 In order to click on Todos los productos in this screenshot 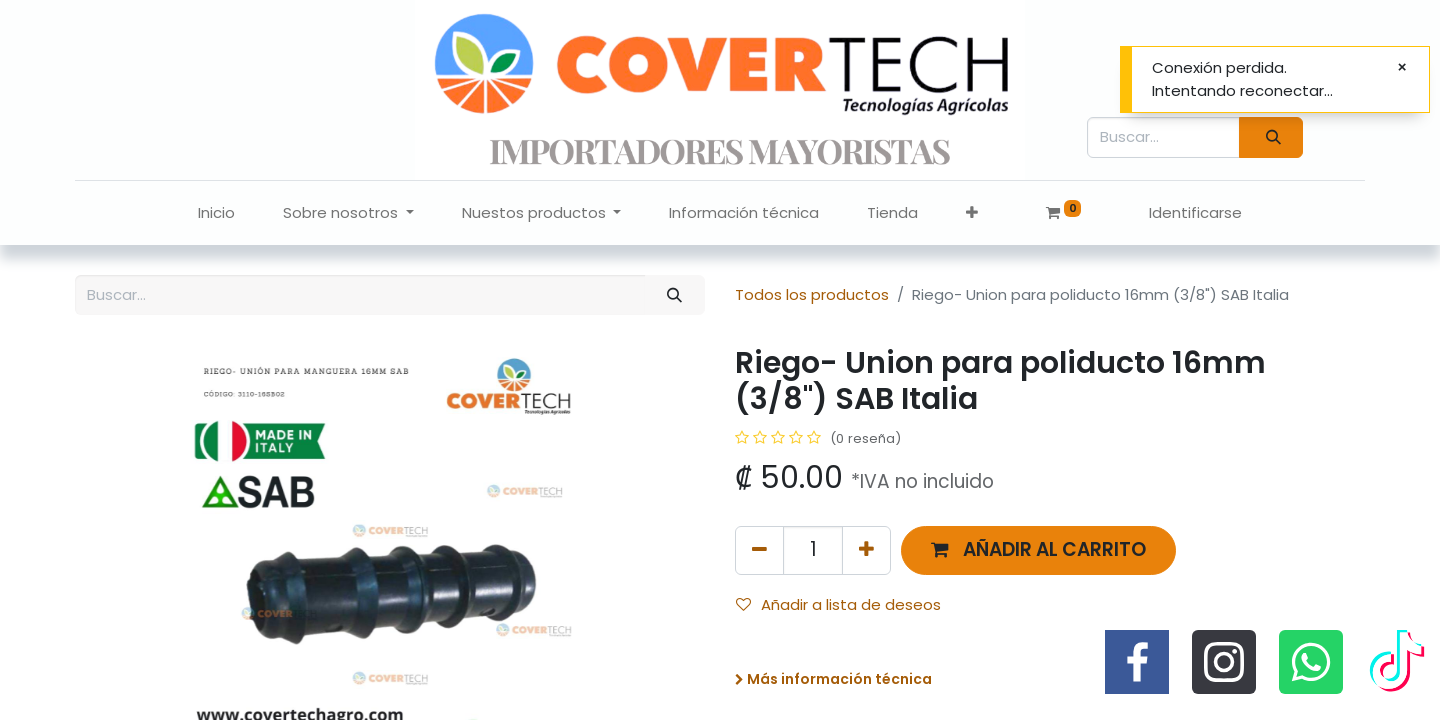, I will do `click(812, 294)`.